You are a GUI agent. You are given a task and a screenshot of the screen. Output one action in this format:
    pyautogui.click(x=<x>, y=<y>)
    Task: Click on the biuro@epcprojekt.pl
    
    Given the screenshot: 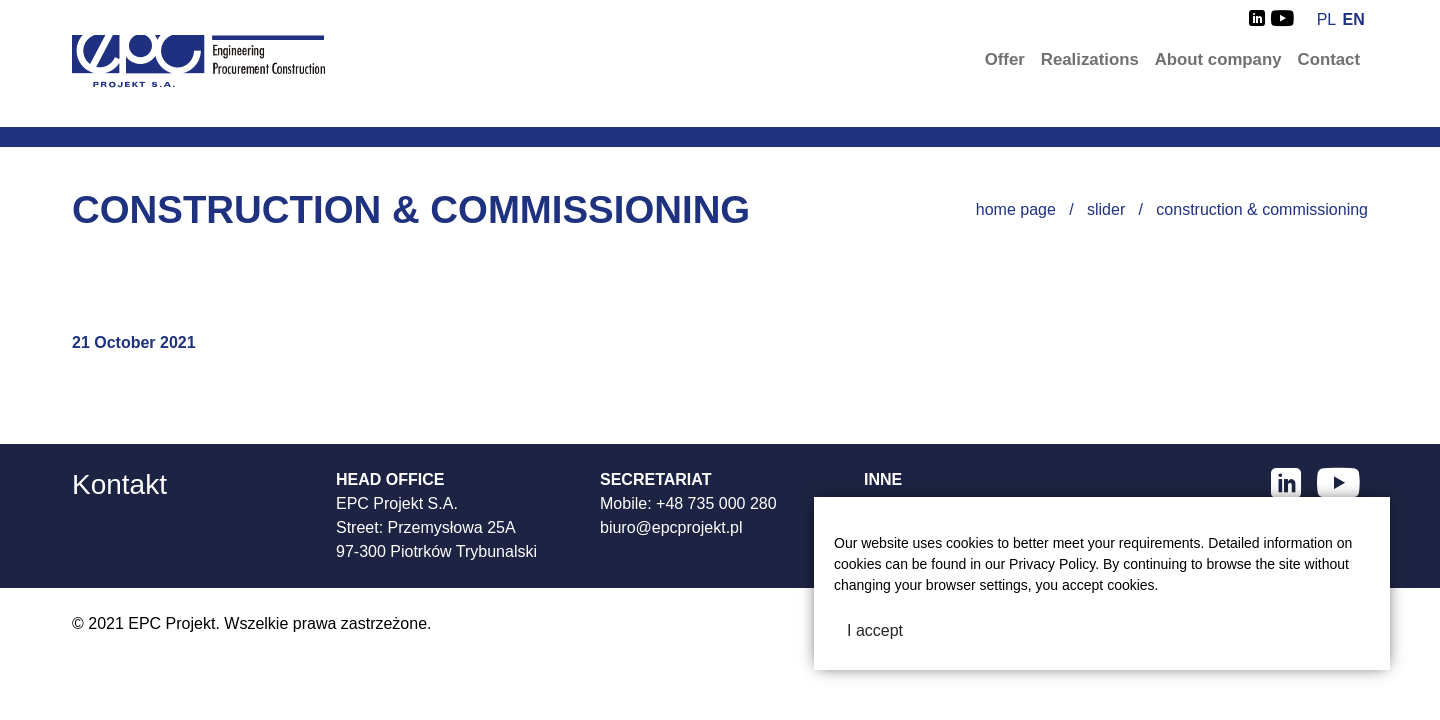 What is the action you would take?
    pyautogui.click(x=671, y=527)
    